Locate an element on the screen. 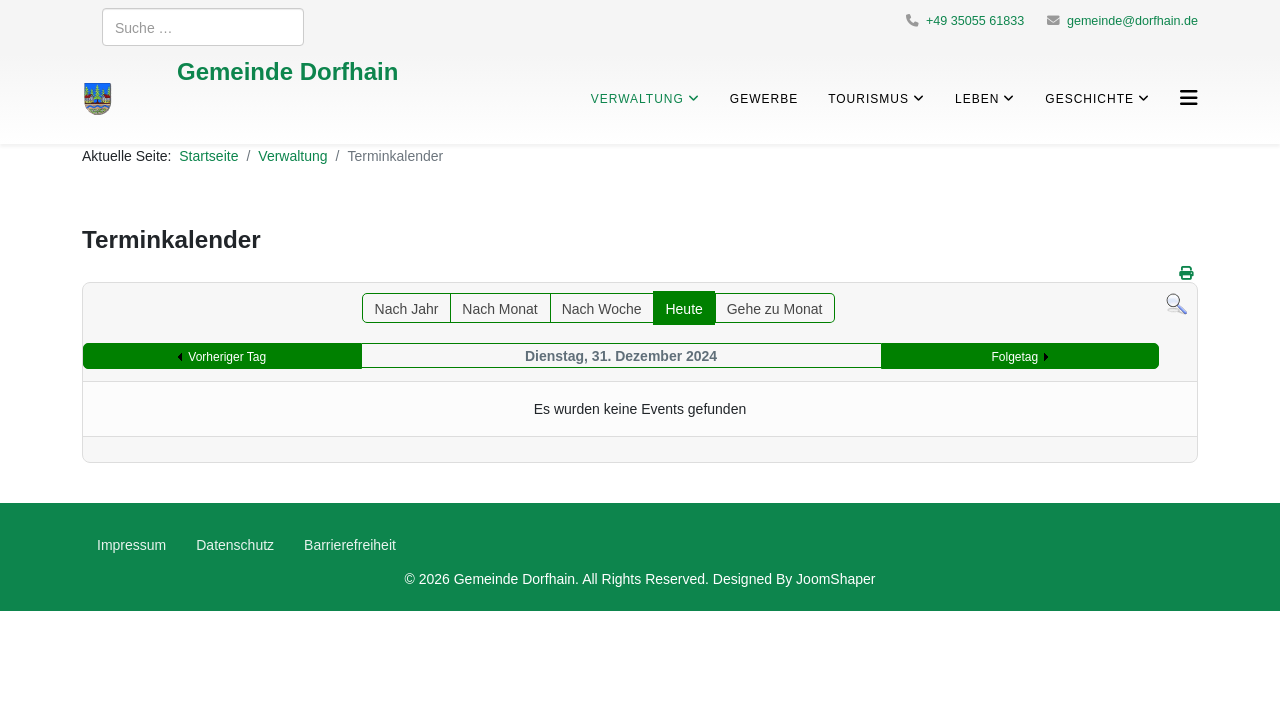 Image resolution: width=1280 pixels, height=720 pixels. Nach Woche is located at coordinates (602, 308).